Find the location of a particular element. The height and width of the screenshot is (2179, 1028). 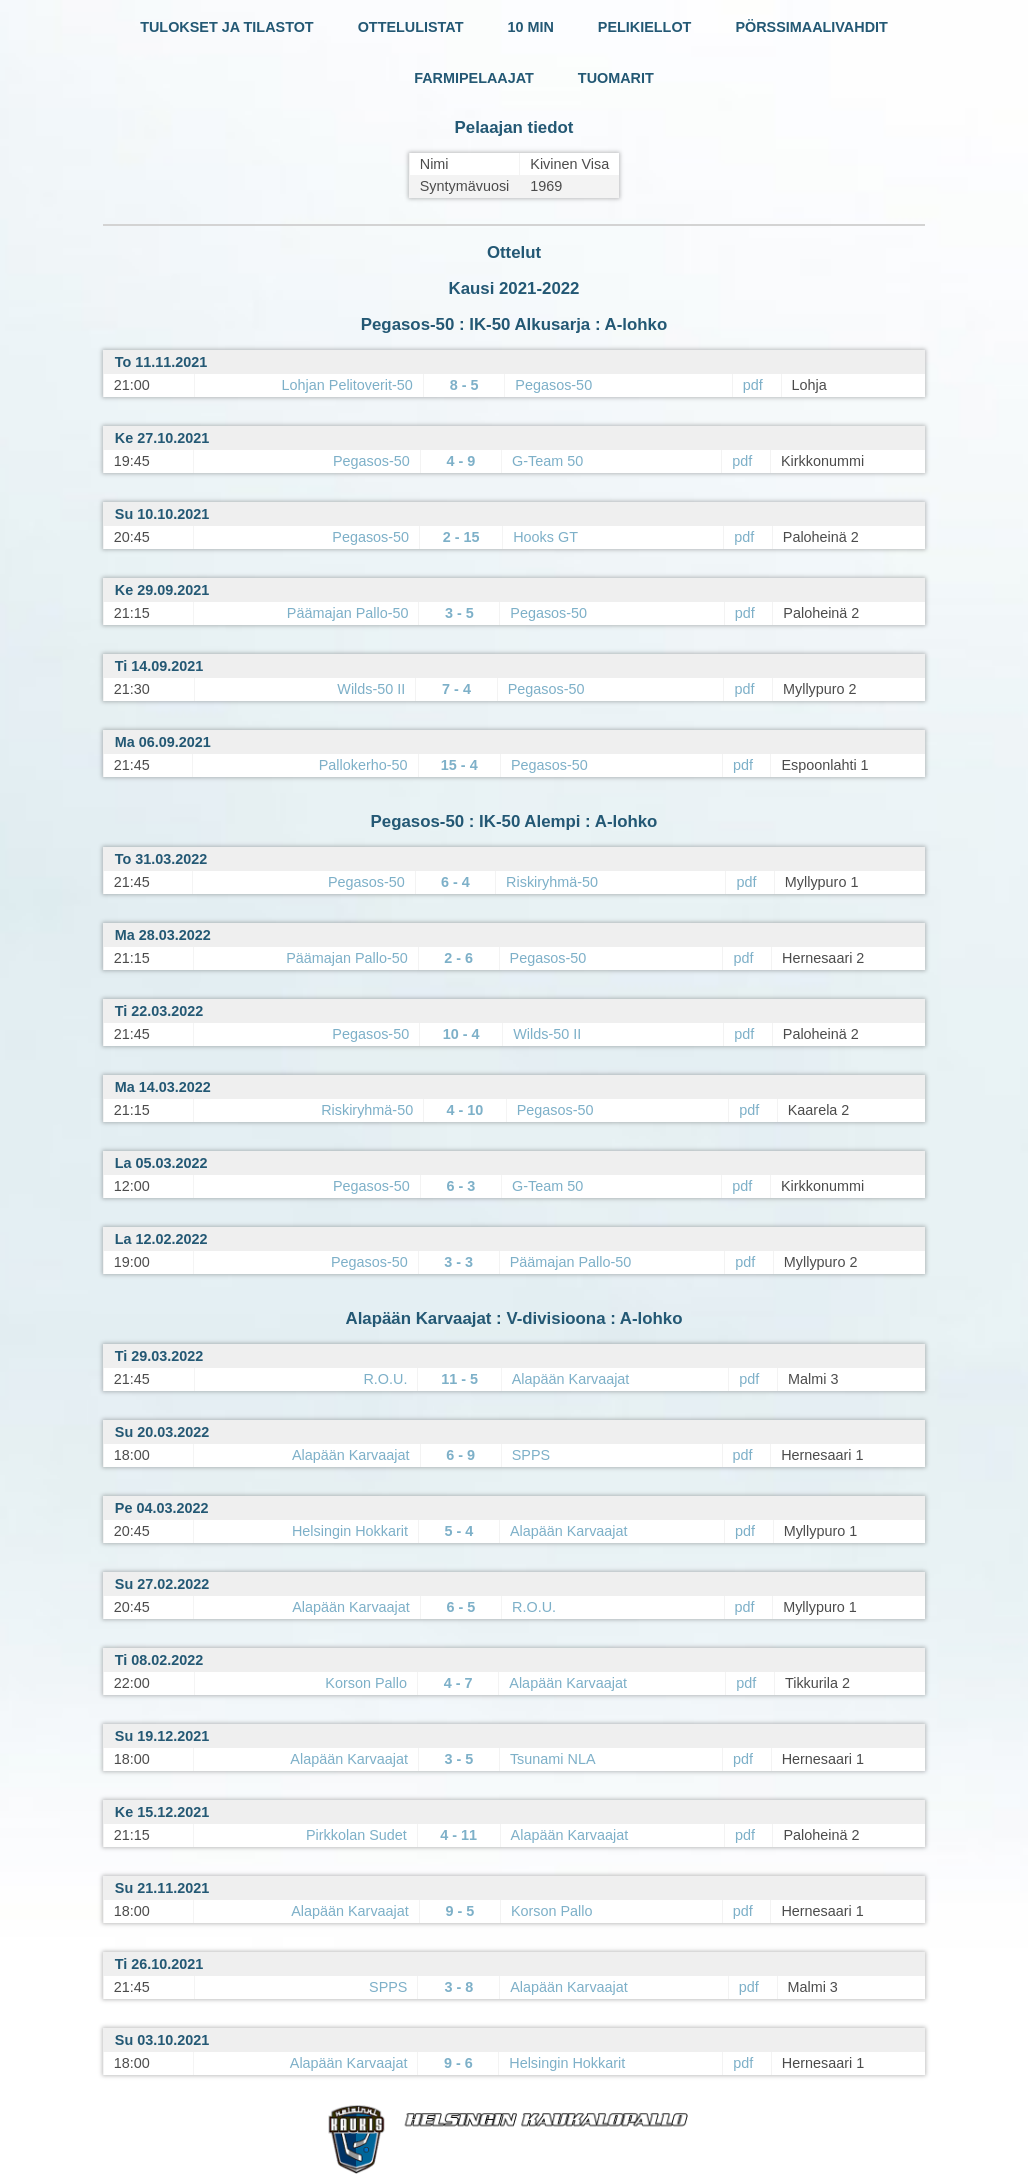

Pegasos-50 is located at coordinates (553, 385).